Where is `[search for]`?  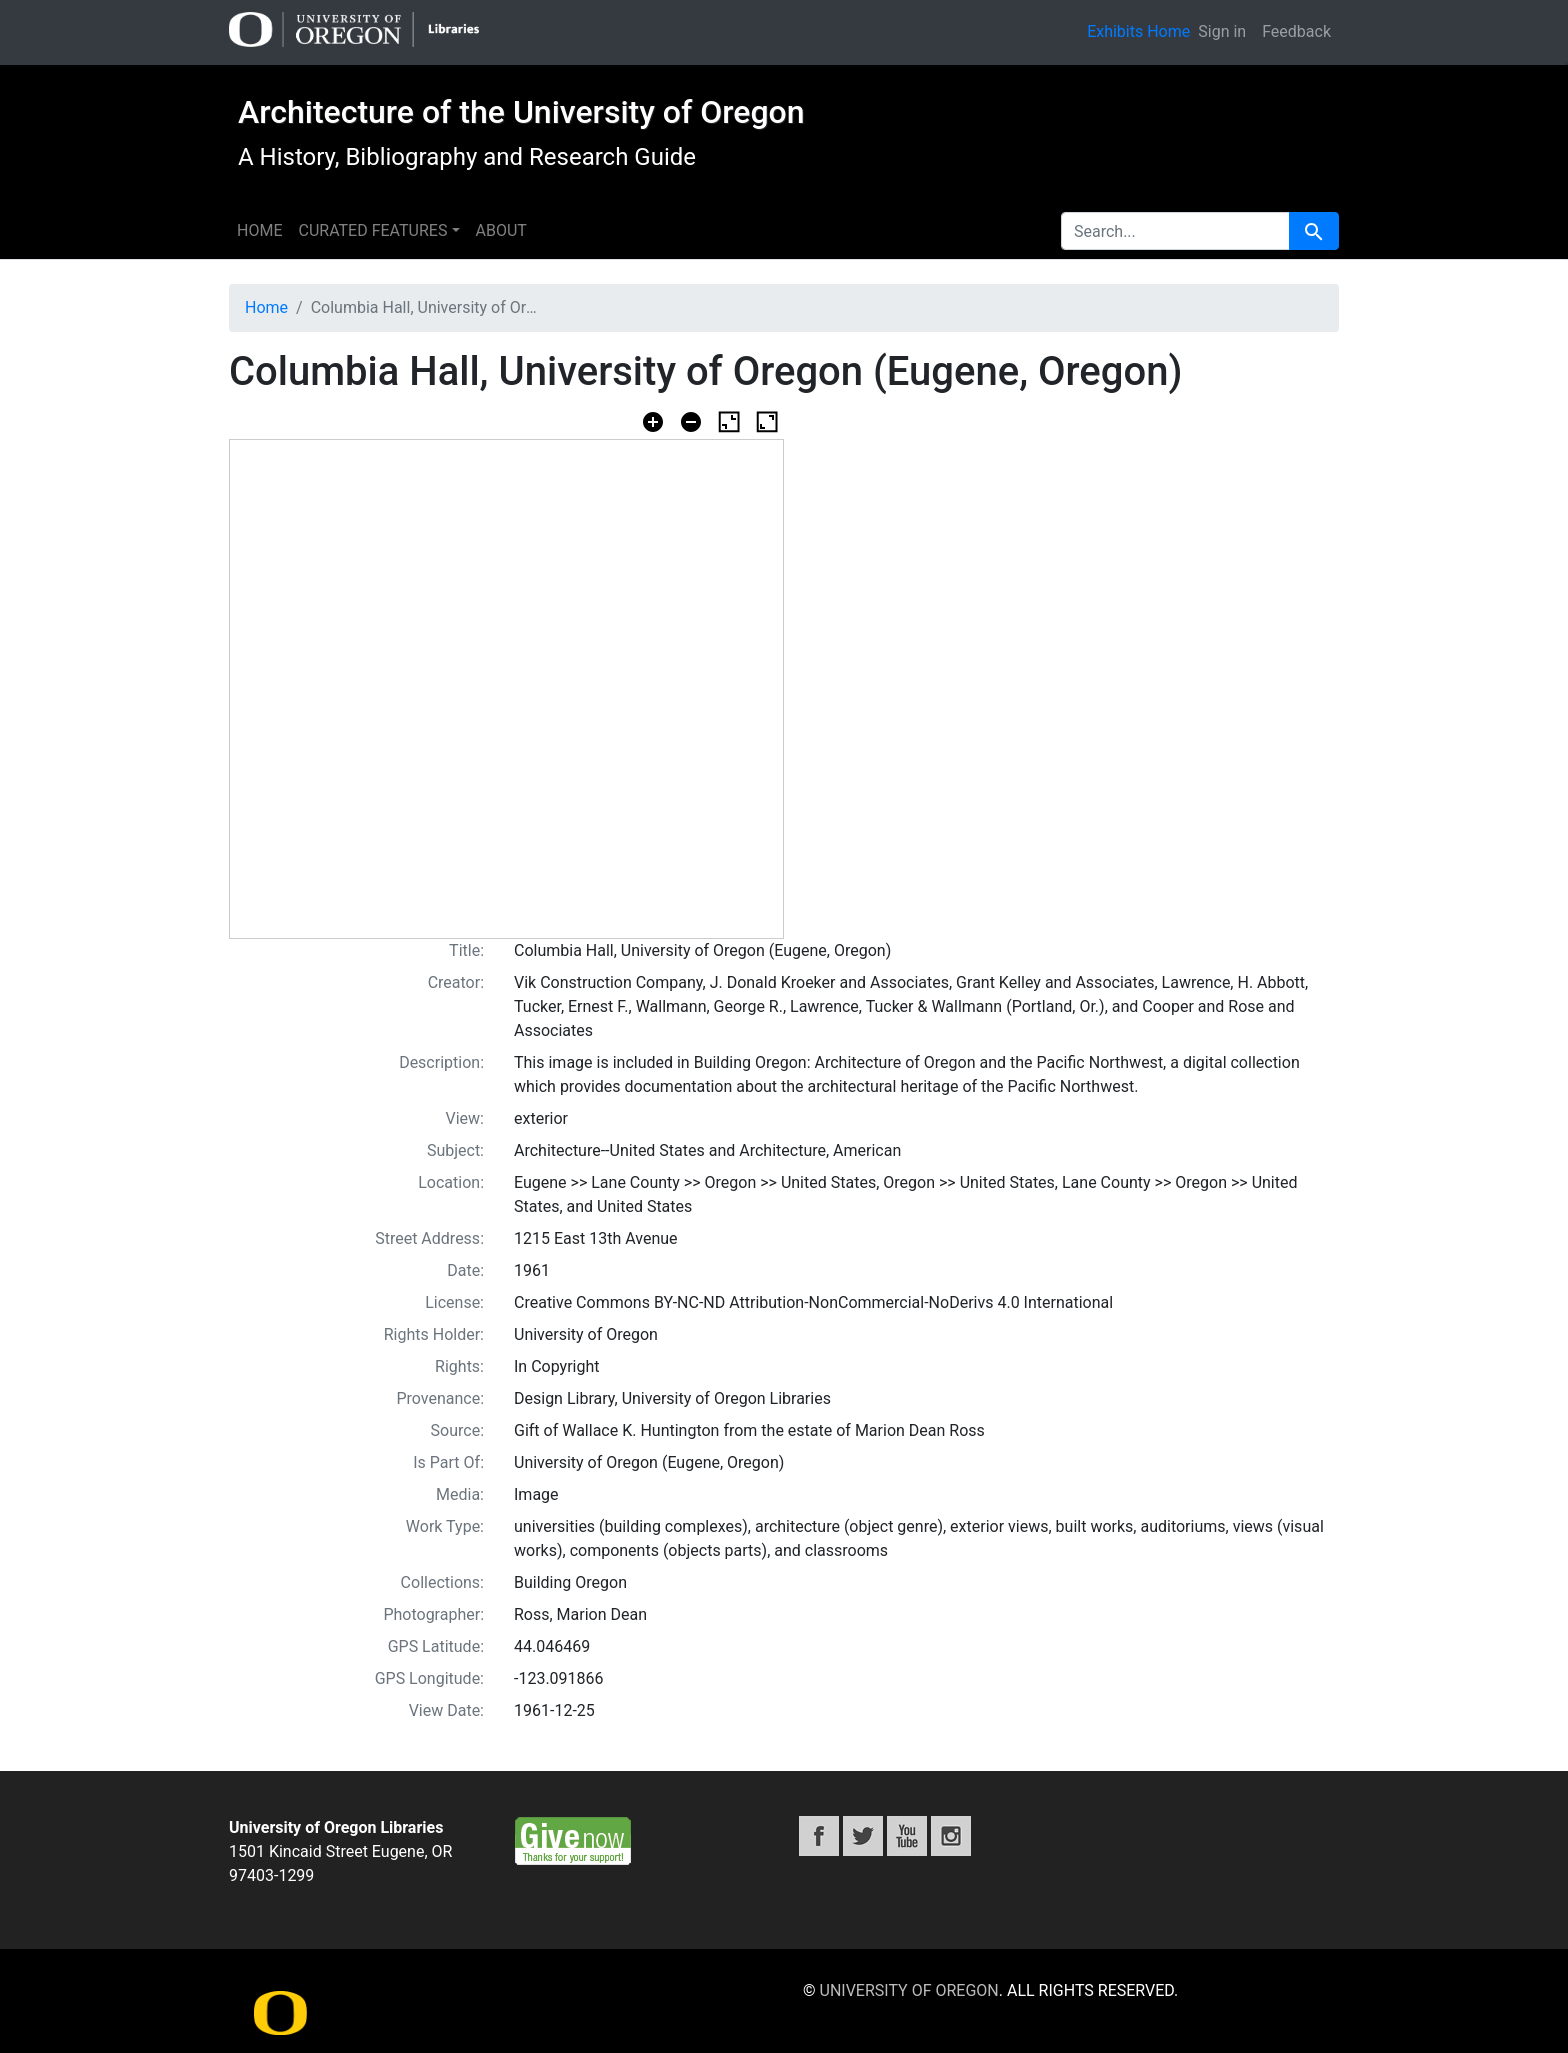 [search for] is located at coordinates (1175, 231).